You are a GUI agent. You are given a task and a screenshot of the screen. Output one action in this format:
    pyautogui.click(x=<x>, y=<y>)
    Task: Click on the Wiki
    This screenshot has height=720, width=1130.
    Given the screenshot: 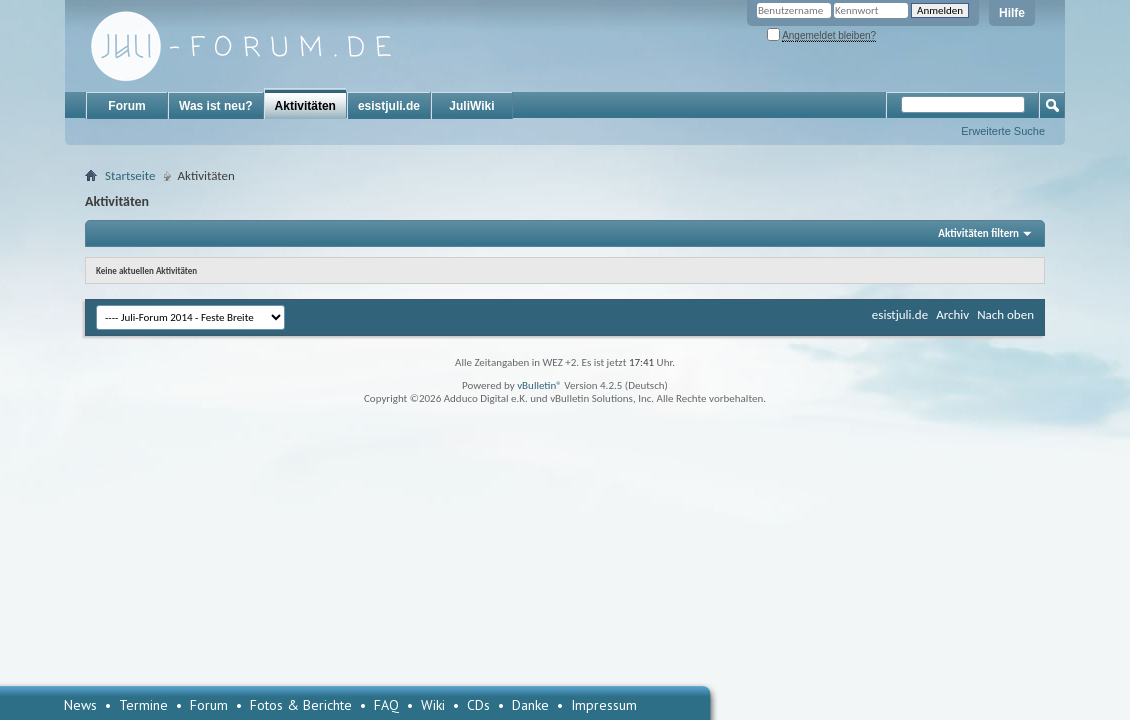 What is the action you would take?
    pyautogui.click(x=433, y=705)
    